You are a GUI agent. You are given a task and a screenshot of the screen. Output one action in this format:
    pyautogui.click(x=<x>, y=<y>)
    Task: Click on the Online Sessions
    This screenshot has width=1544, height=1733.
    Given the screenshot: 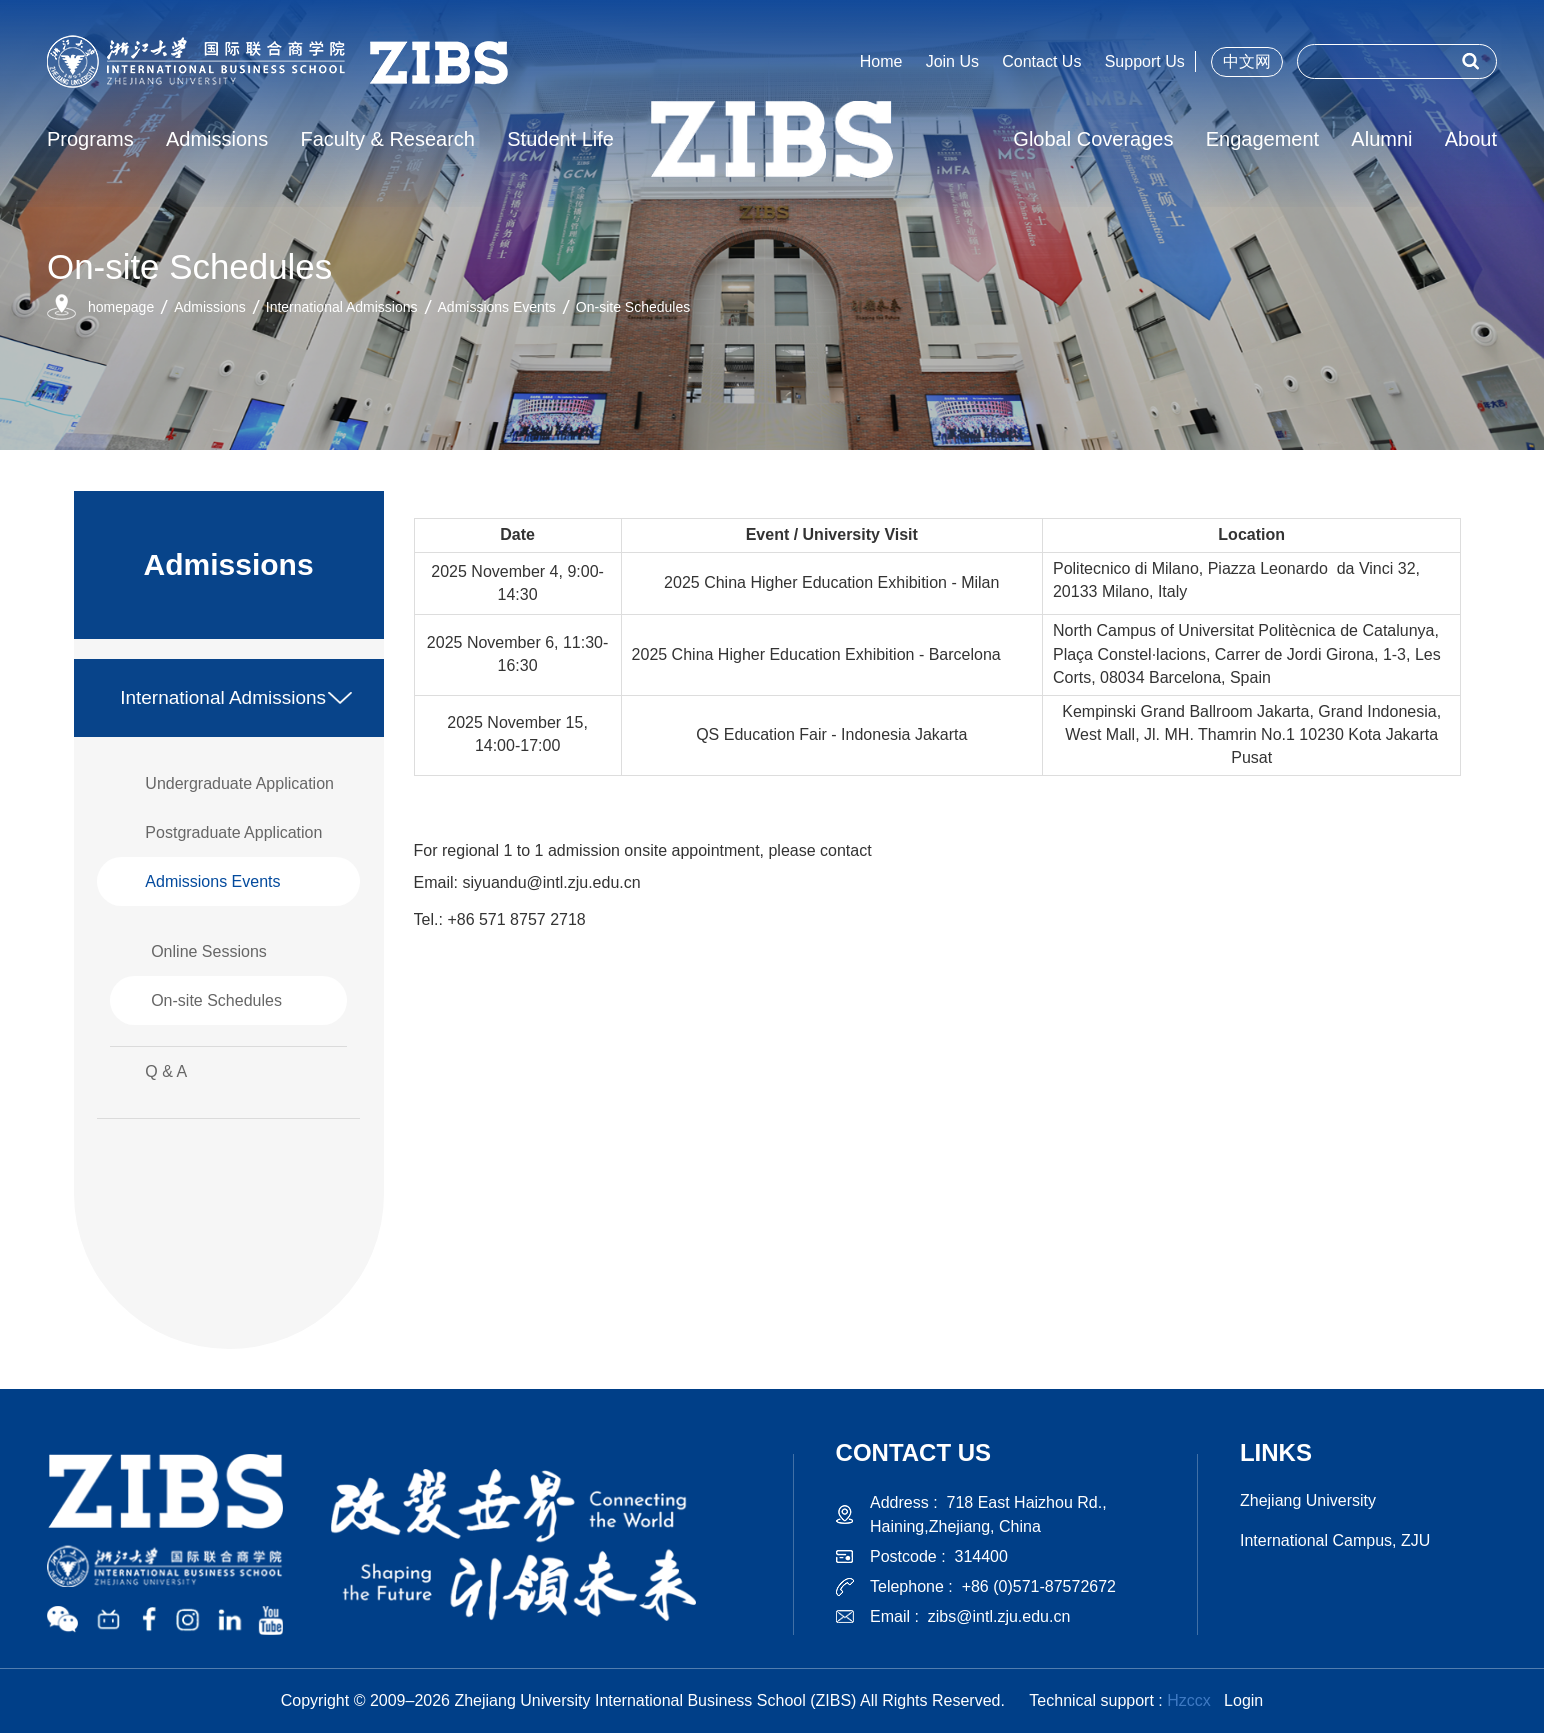 What is the action you would take?
    pyautogui.click(x=209, y=951)
    